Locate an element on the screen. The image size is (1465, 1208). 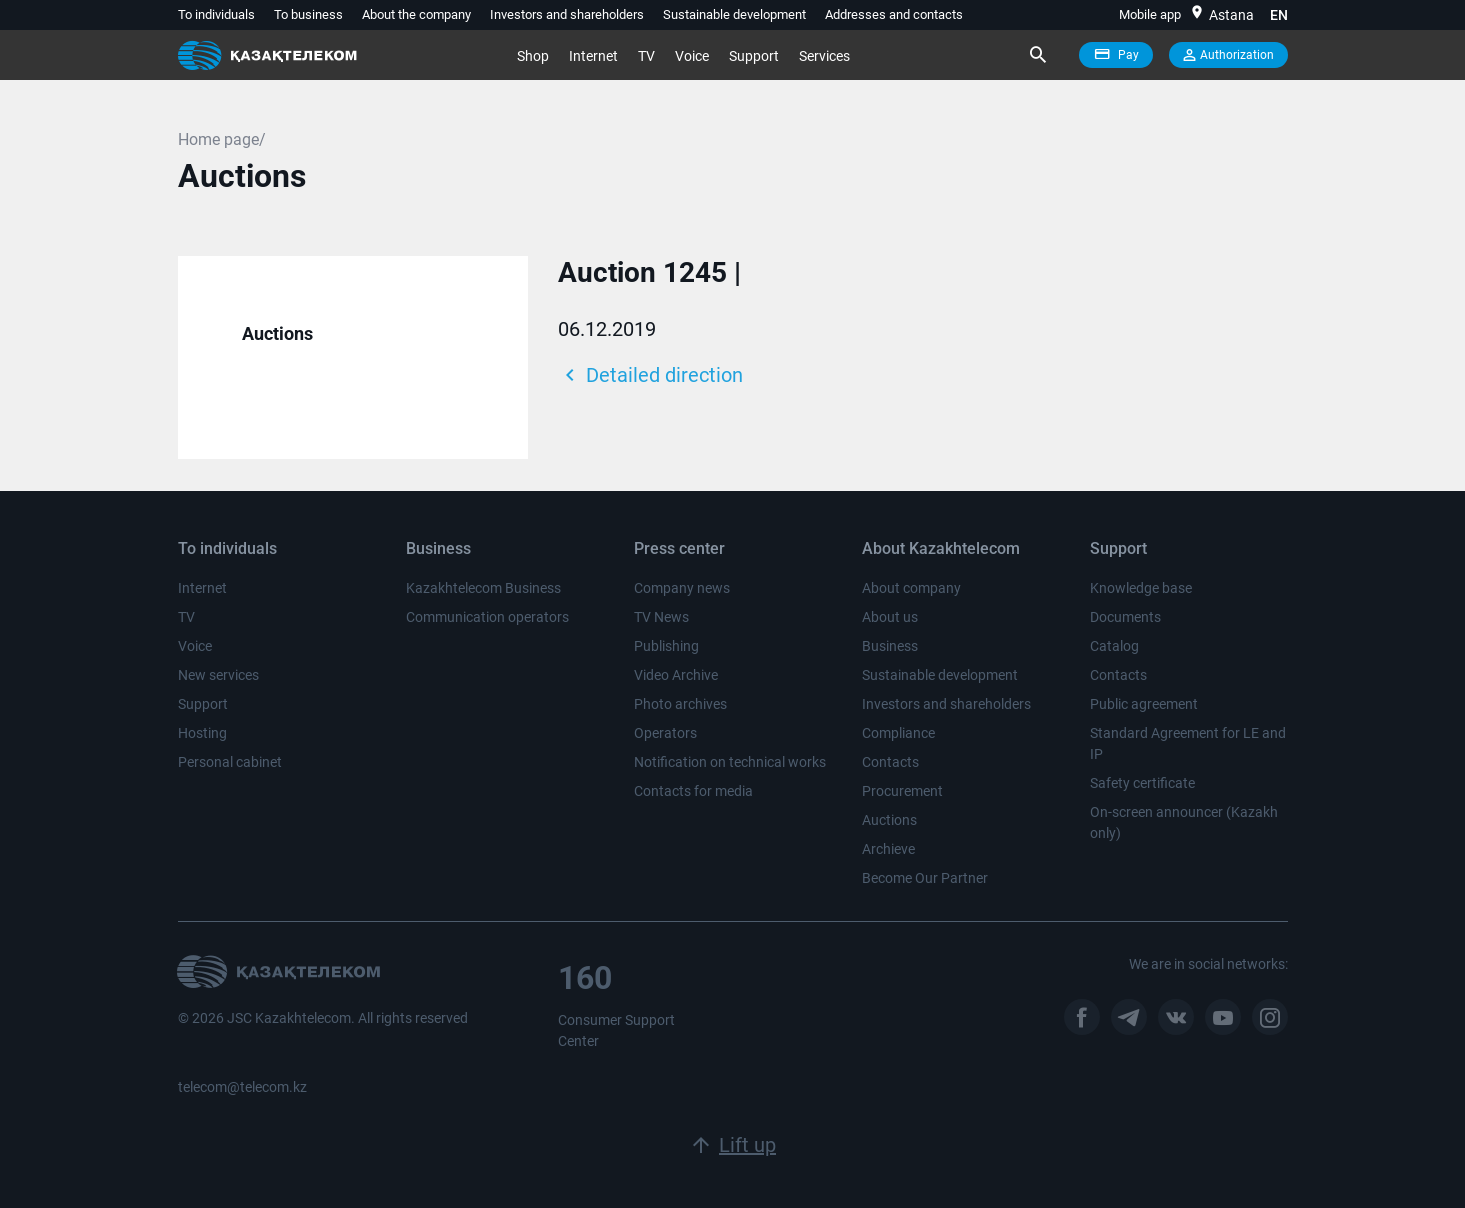
About us is located at coordinates (890, 617).